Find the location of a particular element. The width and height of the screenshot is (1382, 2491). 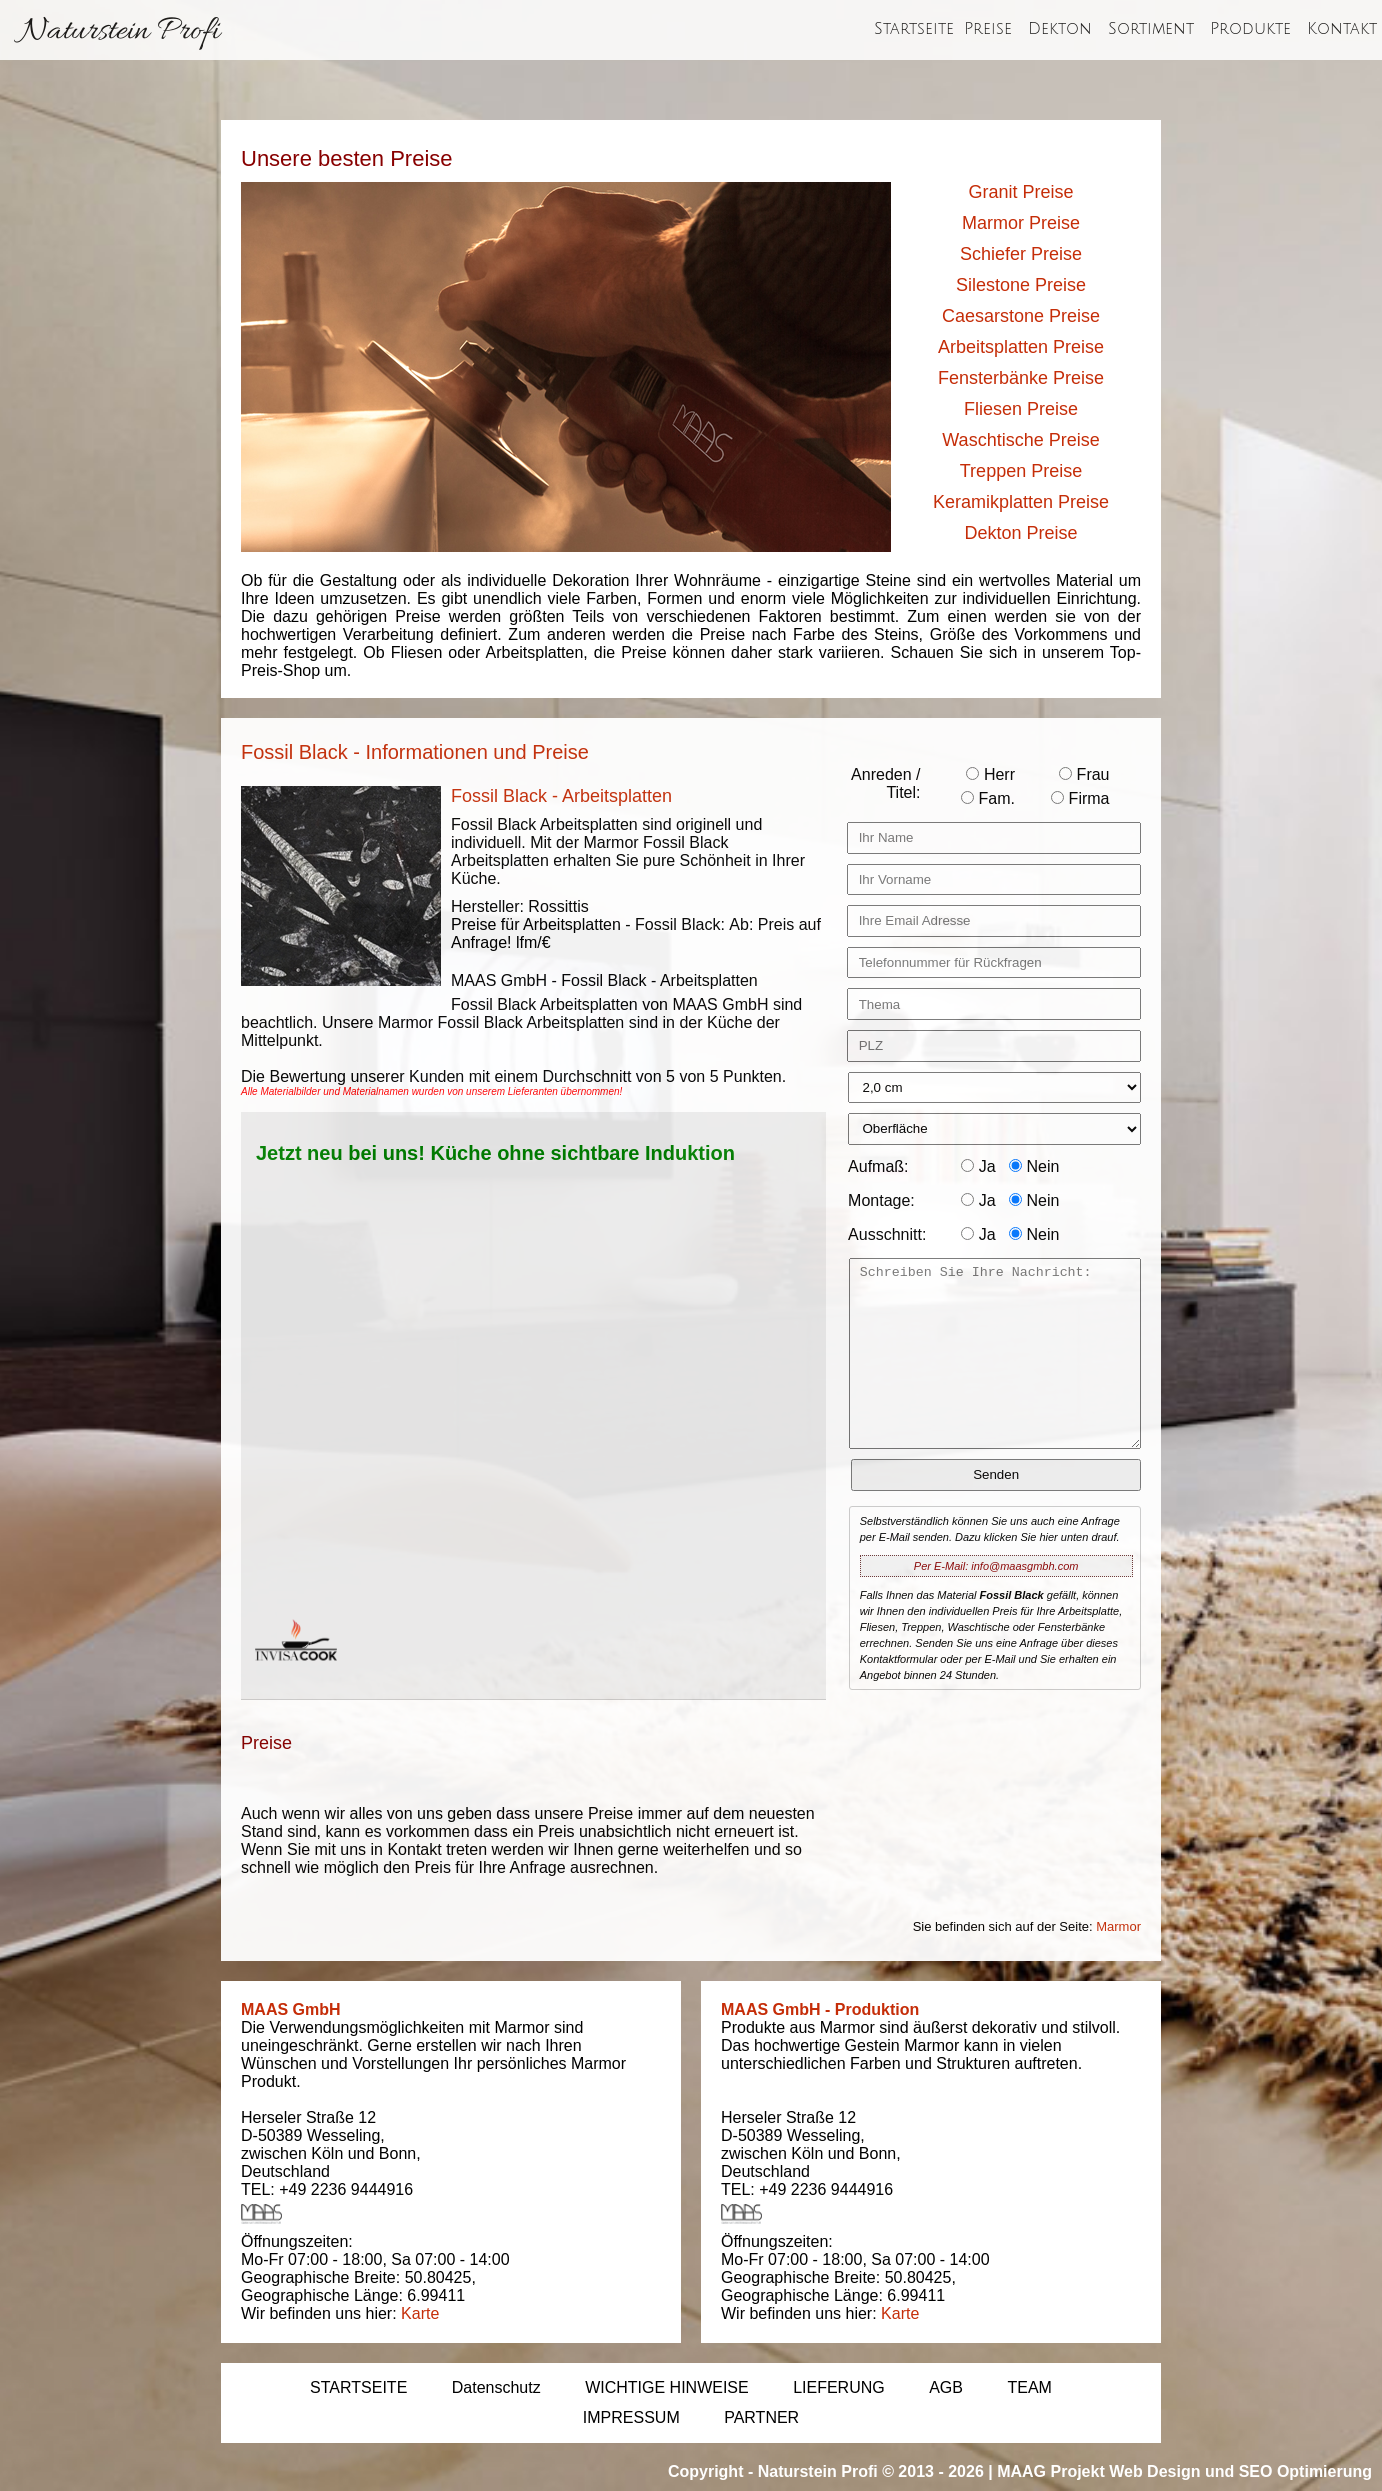

IMPRESSUM is located at coordinates (631, 2417).